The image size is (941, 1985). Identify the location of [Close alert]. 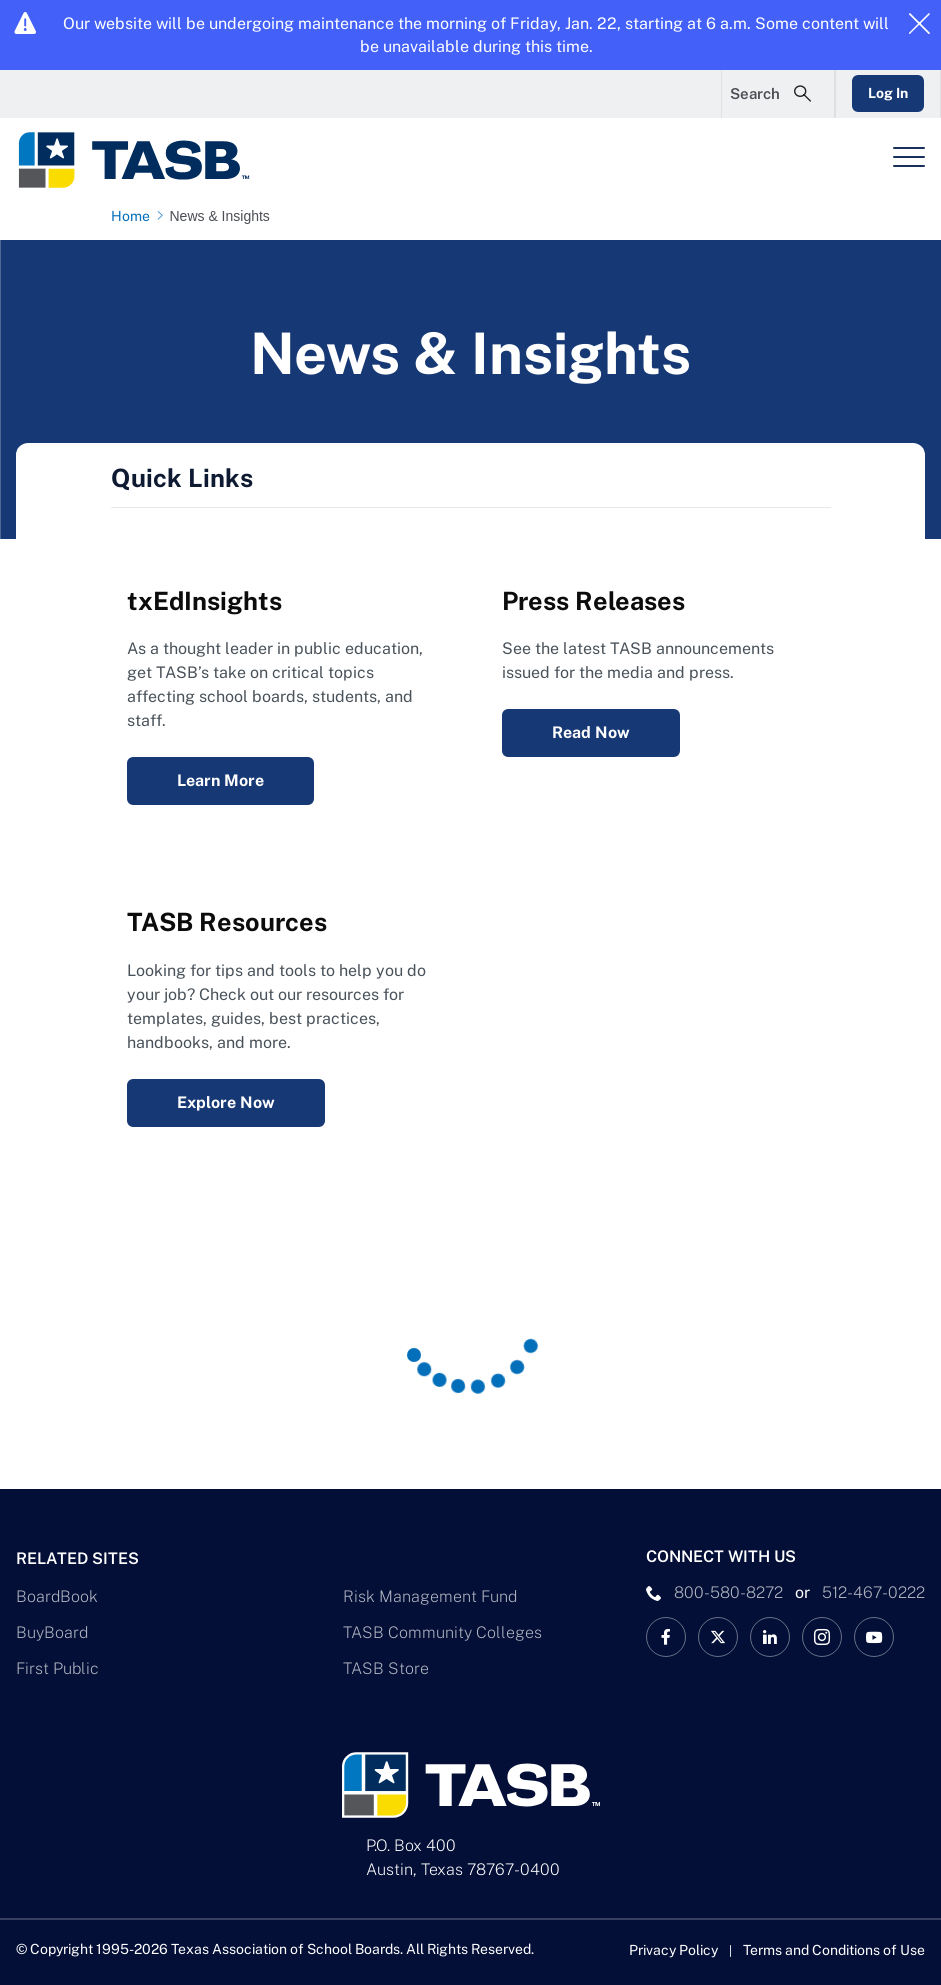
(919, 25).